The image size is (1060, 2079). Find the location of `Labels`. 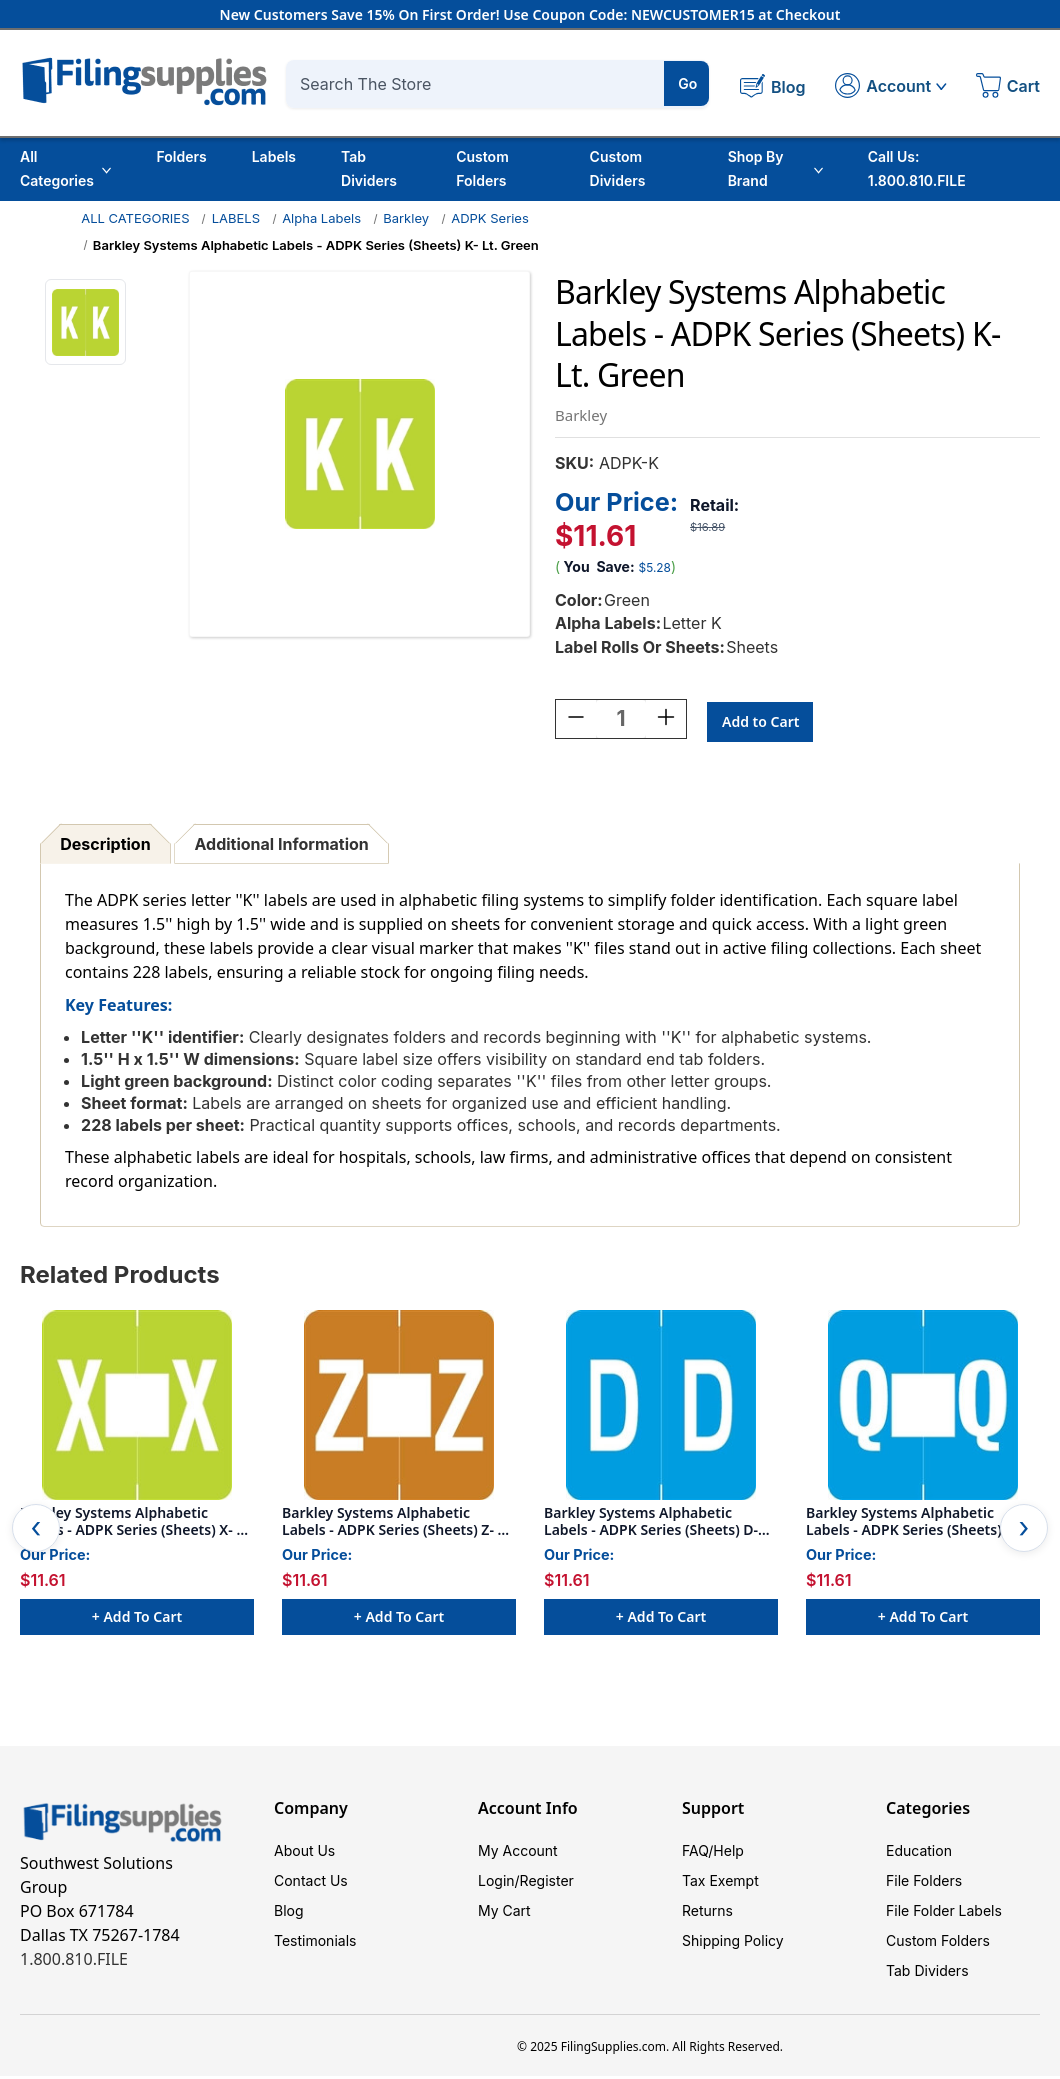

Labels is located at coordinates (274, 156).